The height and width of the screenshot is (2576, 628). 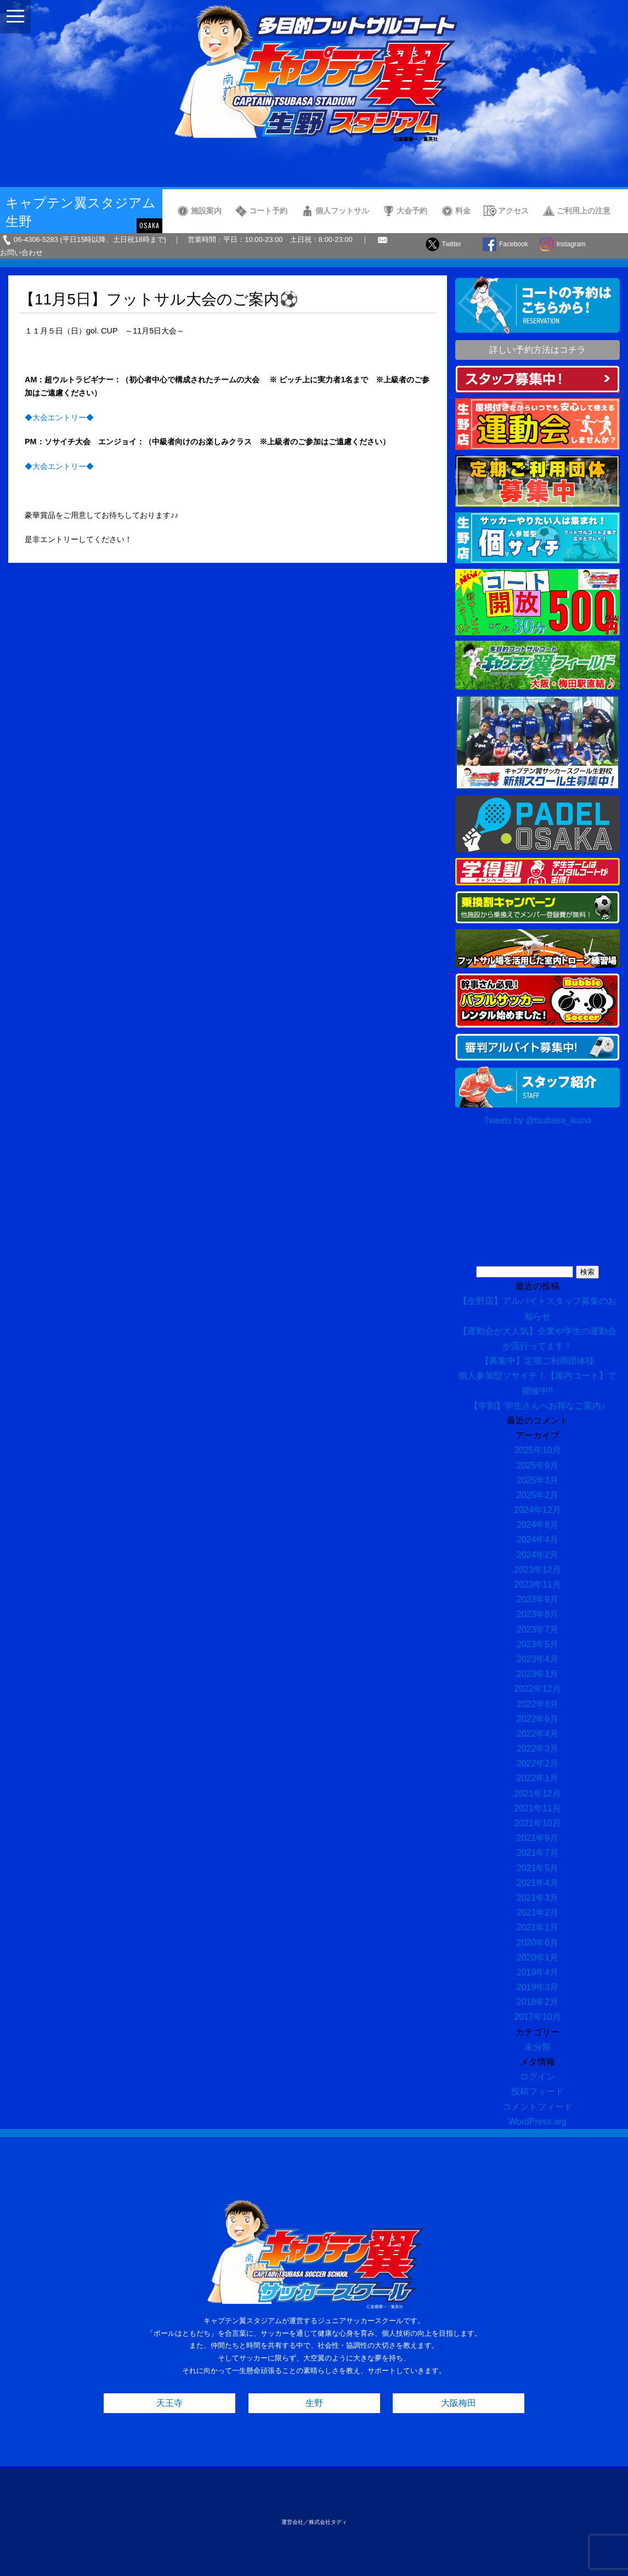 What do you see at coordinates (538, 1852) in the screenshot?
I see `2021年7月` at bounding box center [538, 1852].